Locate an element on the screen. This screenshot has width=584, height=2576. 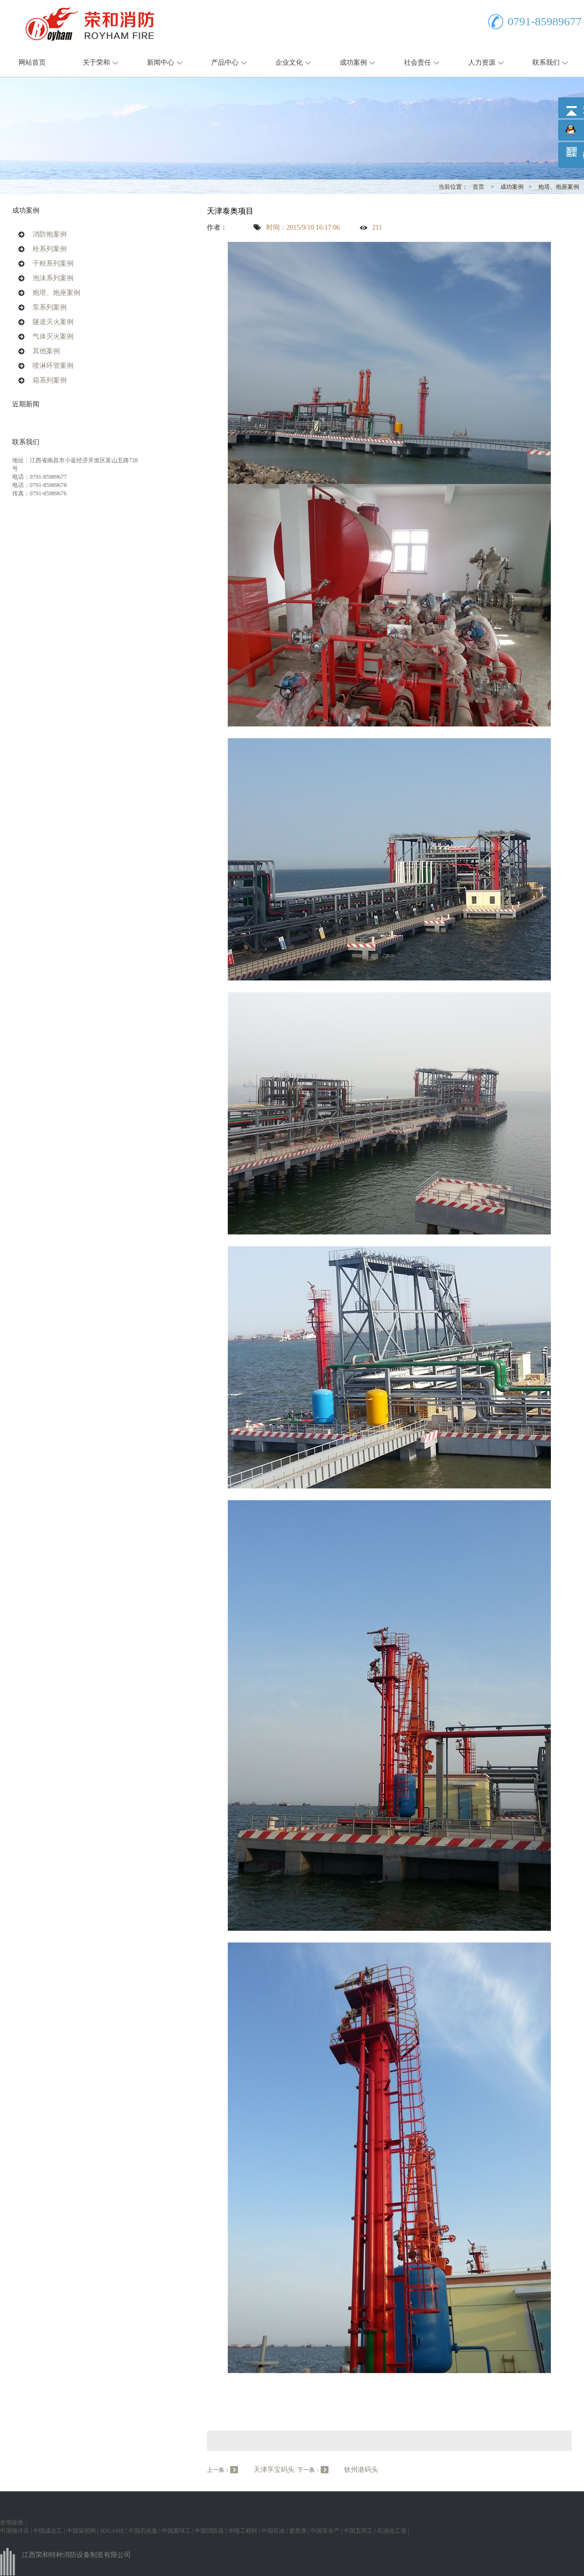
网站首页 is located at coordinates (32, 62).